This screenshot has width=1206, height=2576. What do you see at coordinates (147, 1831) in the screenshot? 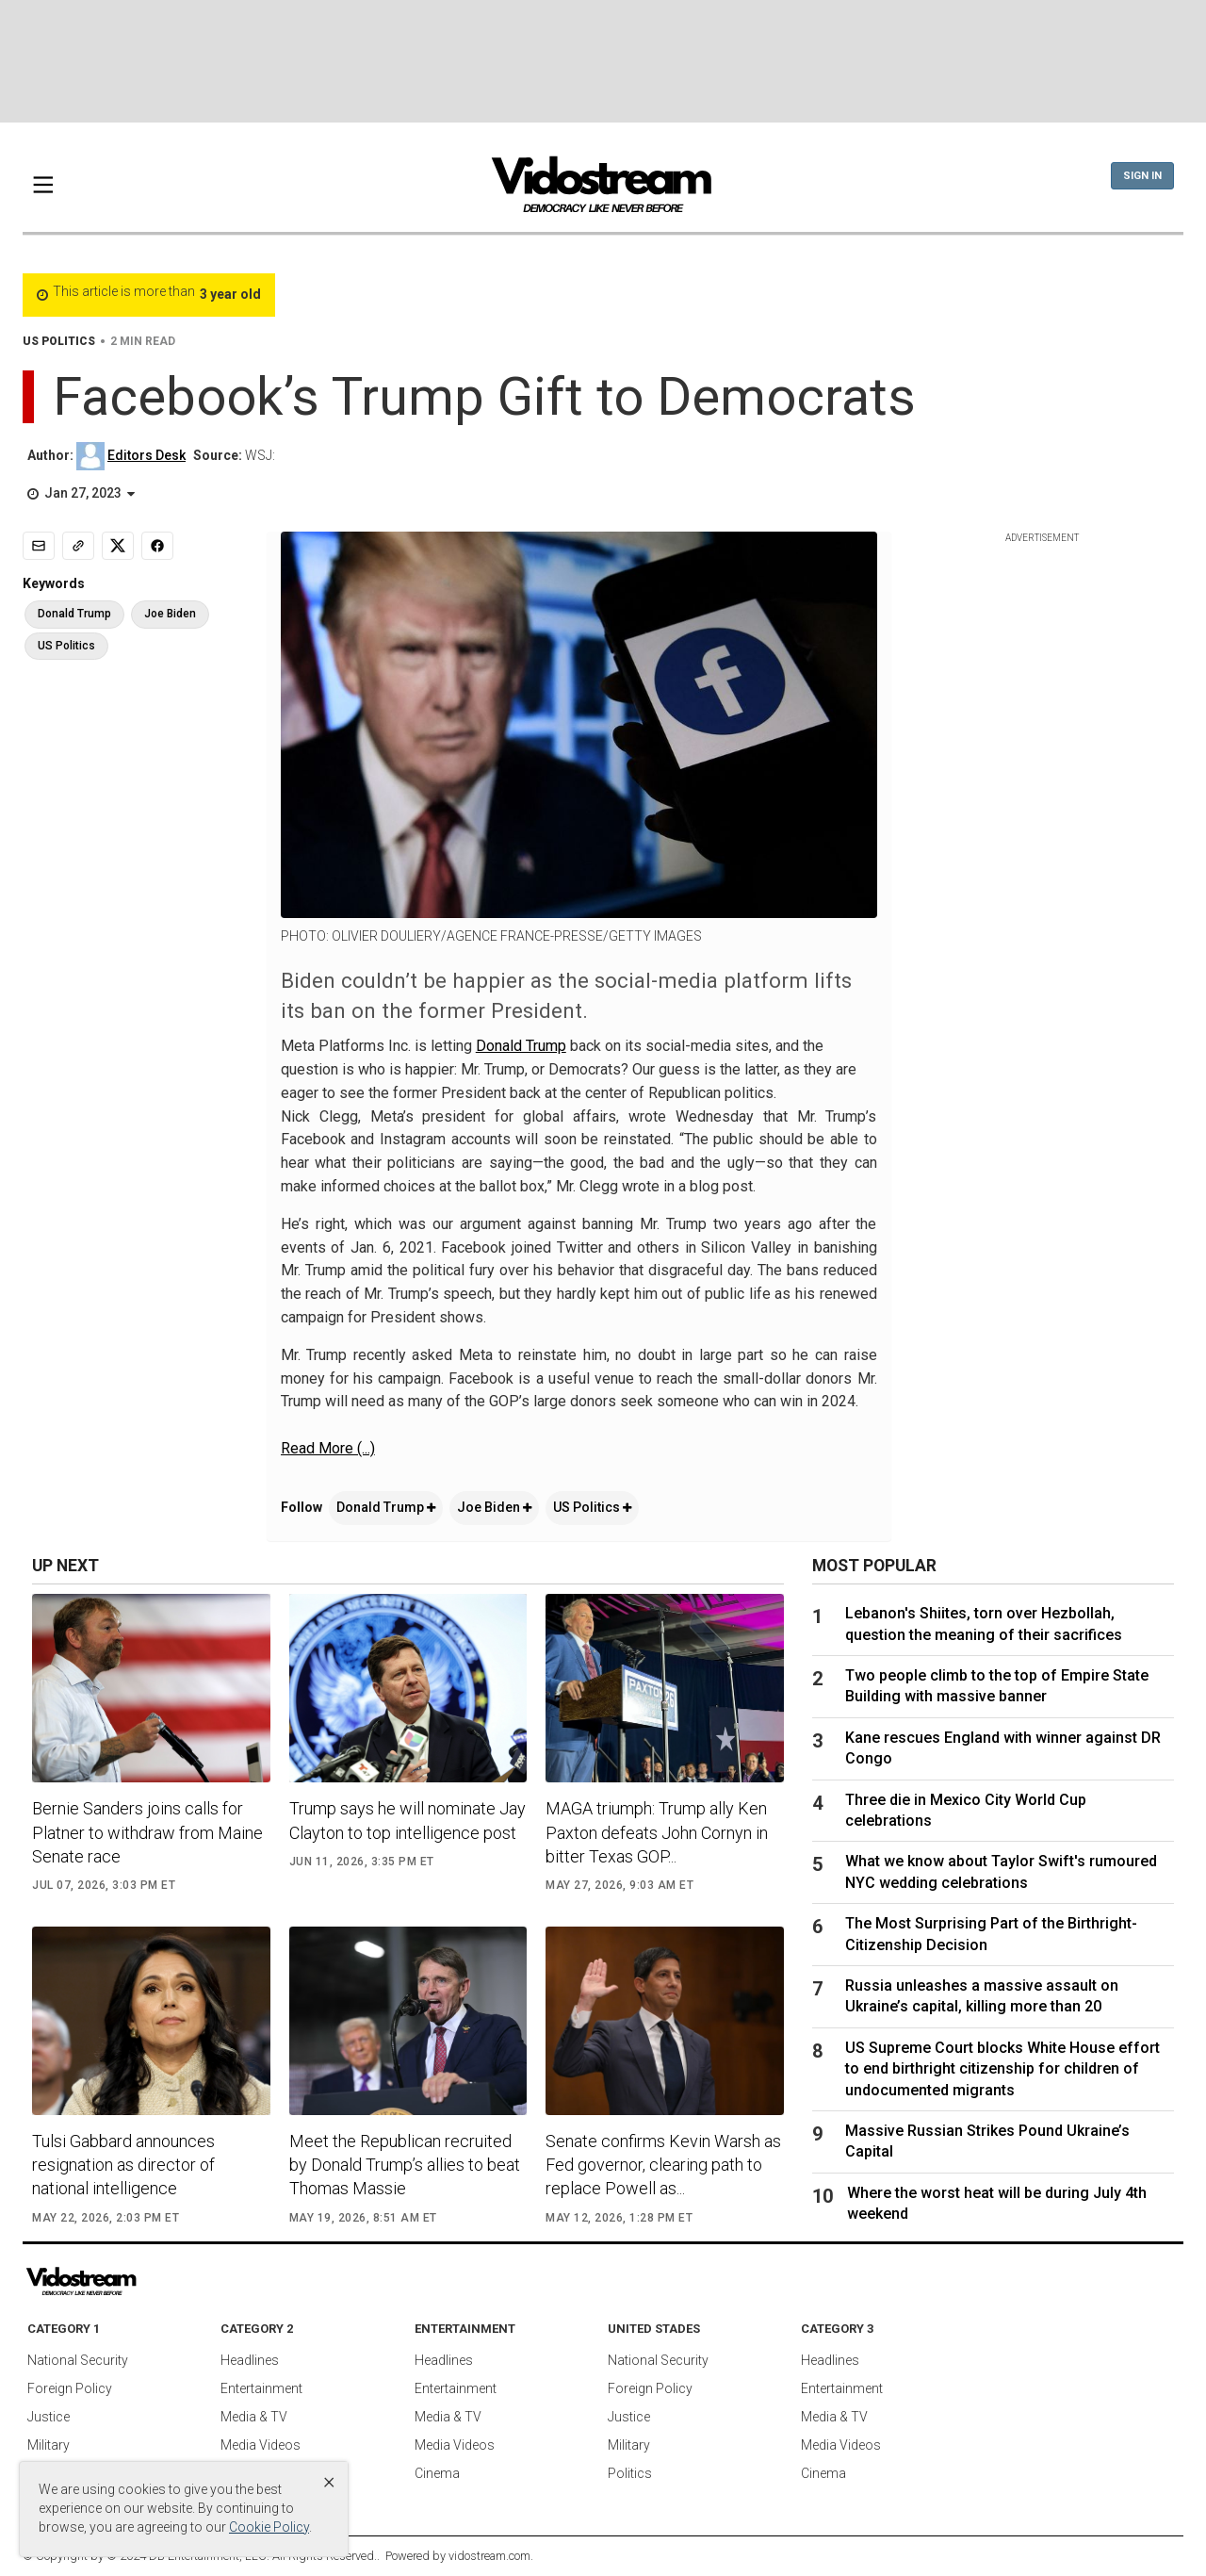
I see `Bernie Sanders joins calls for Platner to withdraw from Maine Senate race` at bounding box center [147, 1831].